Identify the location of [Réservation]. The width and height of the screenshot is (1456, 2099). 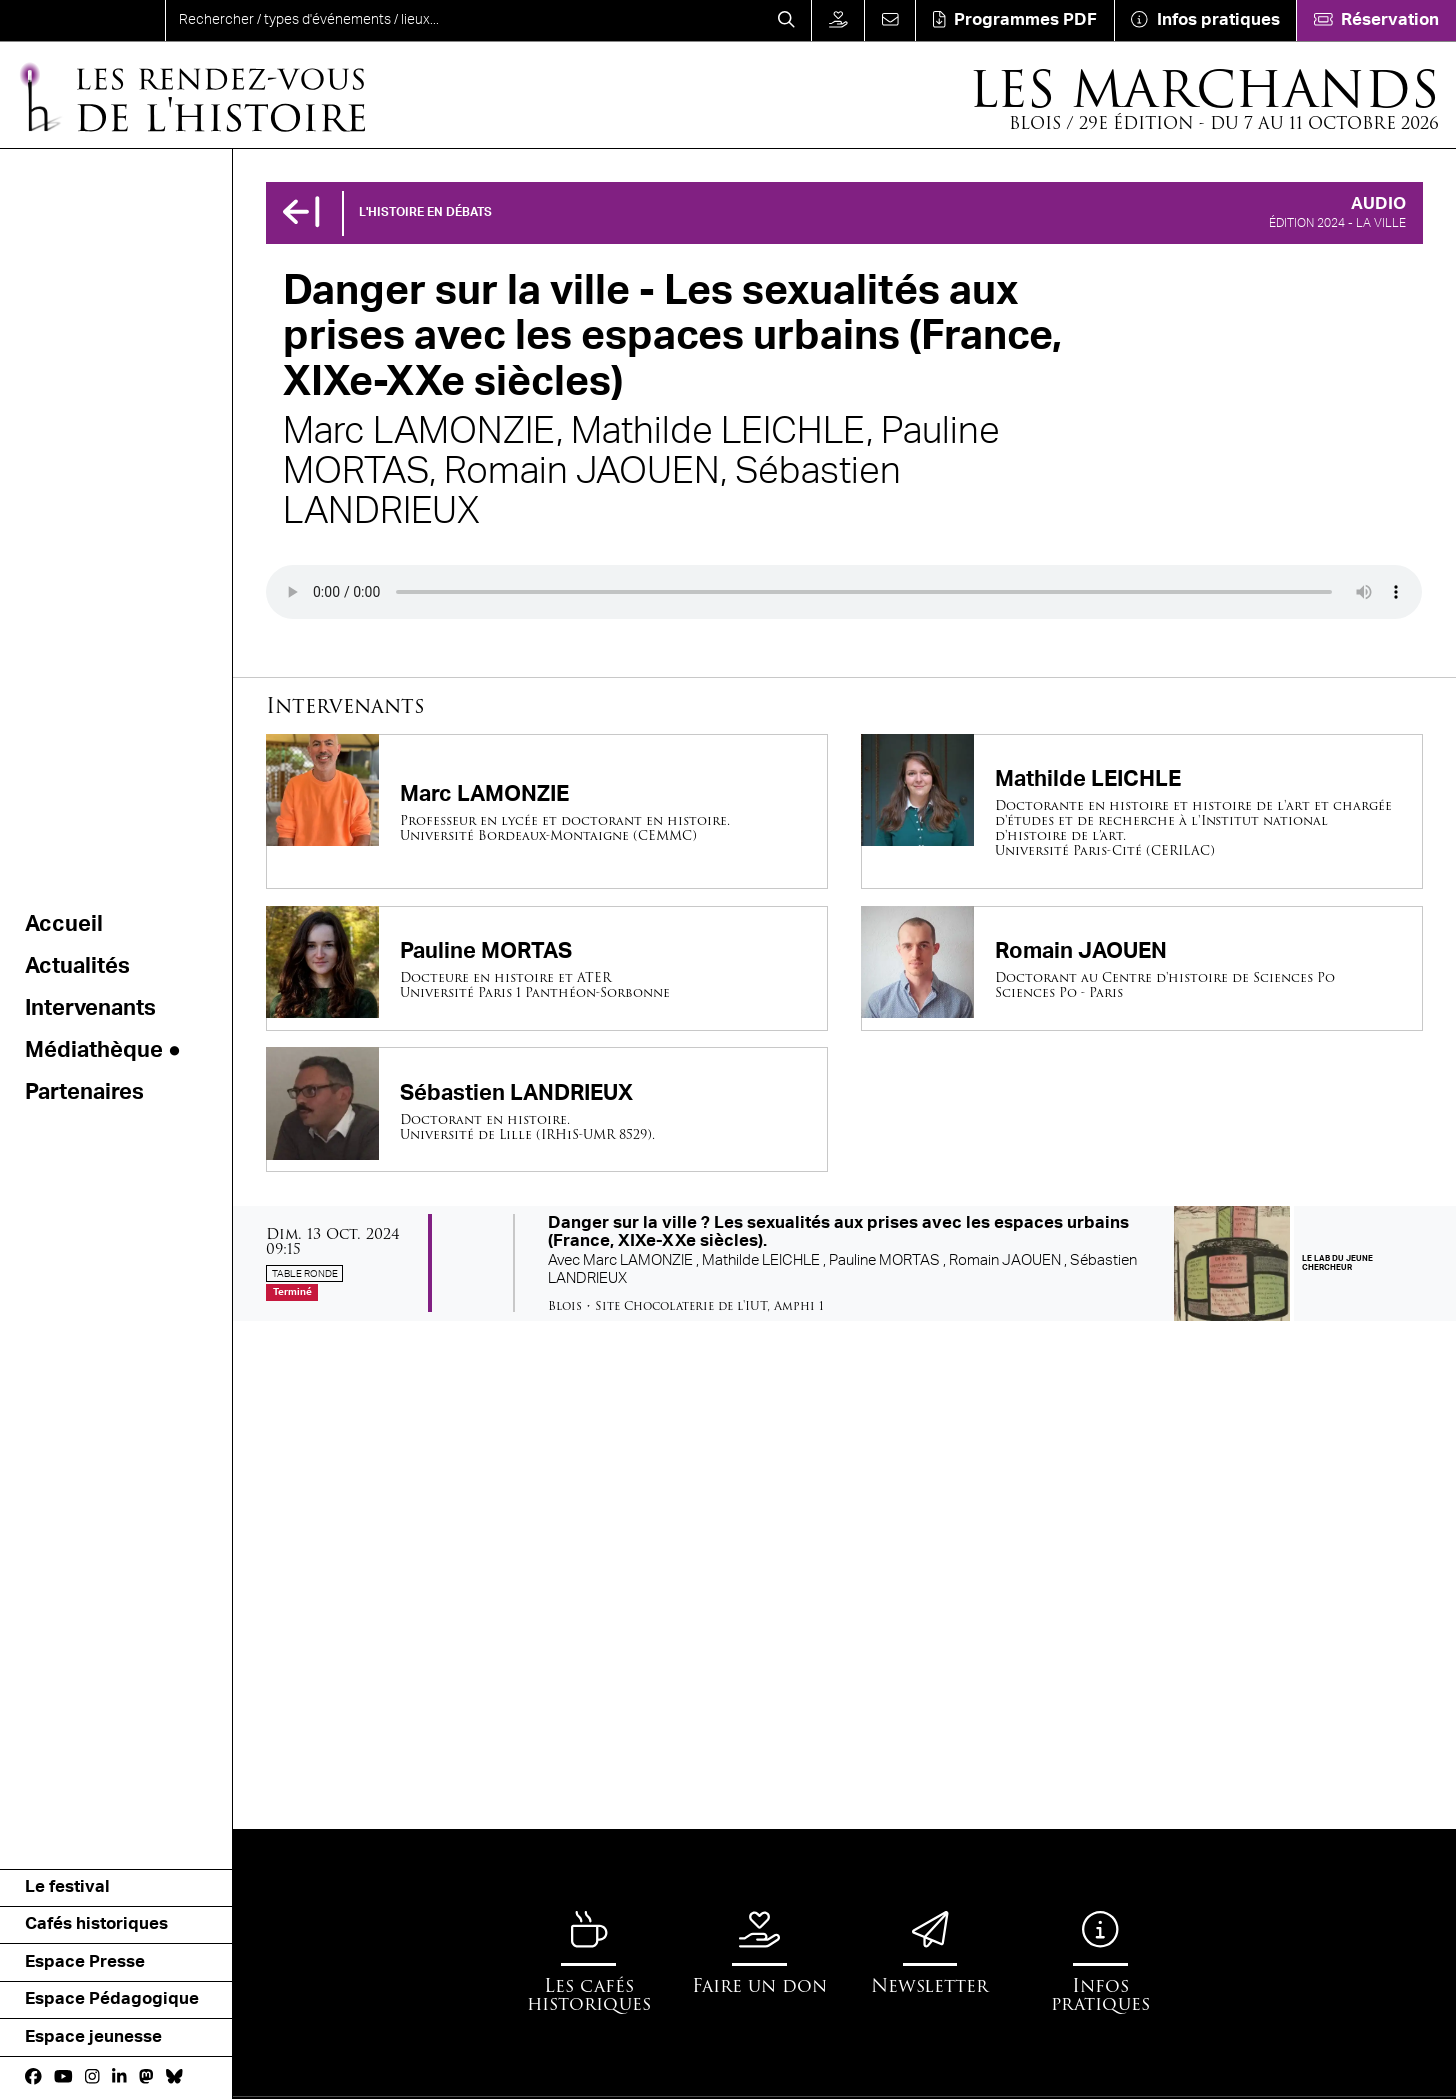
(1376, 20).